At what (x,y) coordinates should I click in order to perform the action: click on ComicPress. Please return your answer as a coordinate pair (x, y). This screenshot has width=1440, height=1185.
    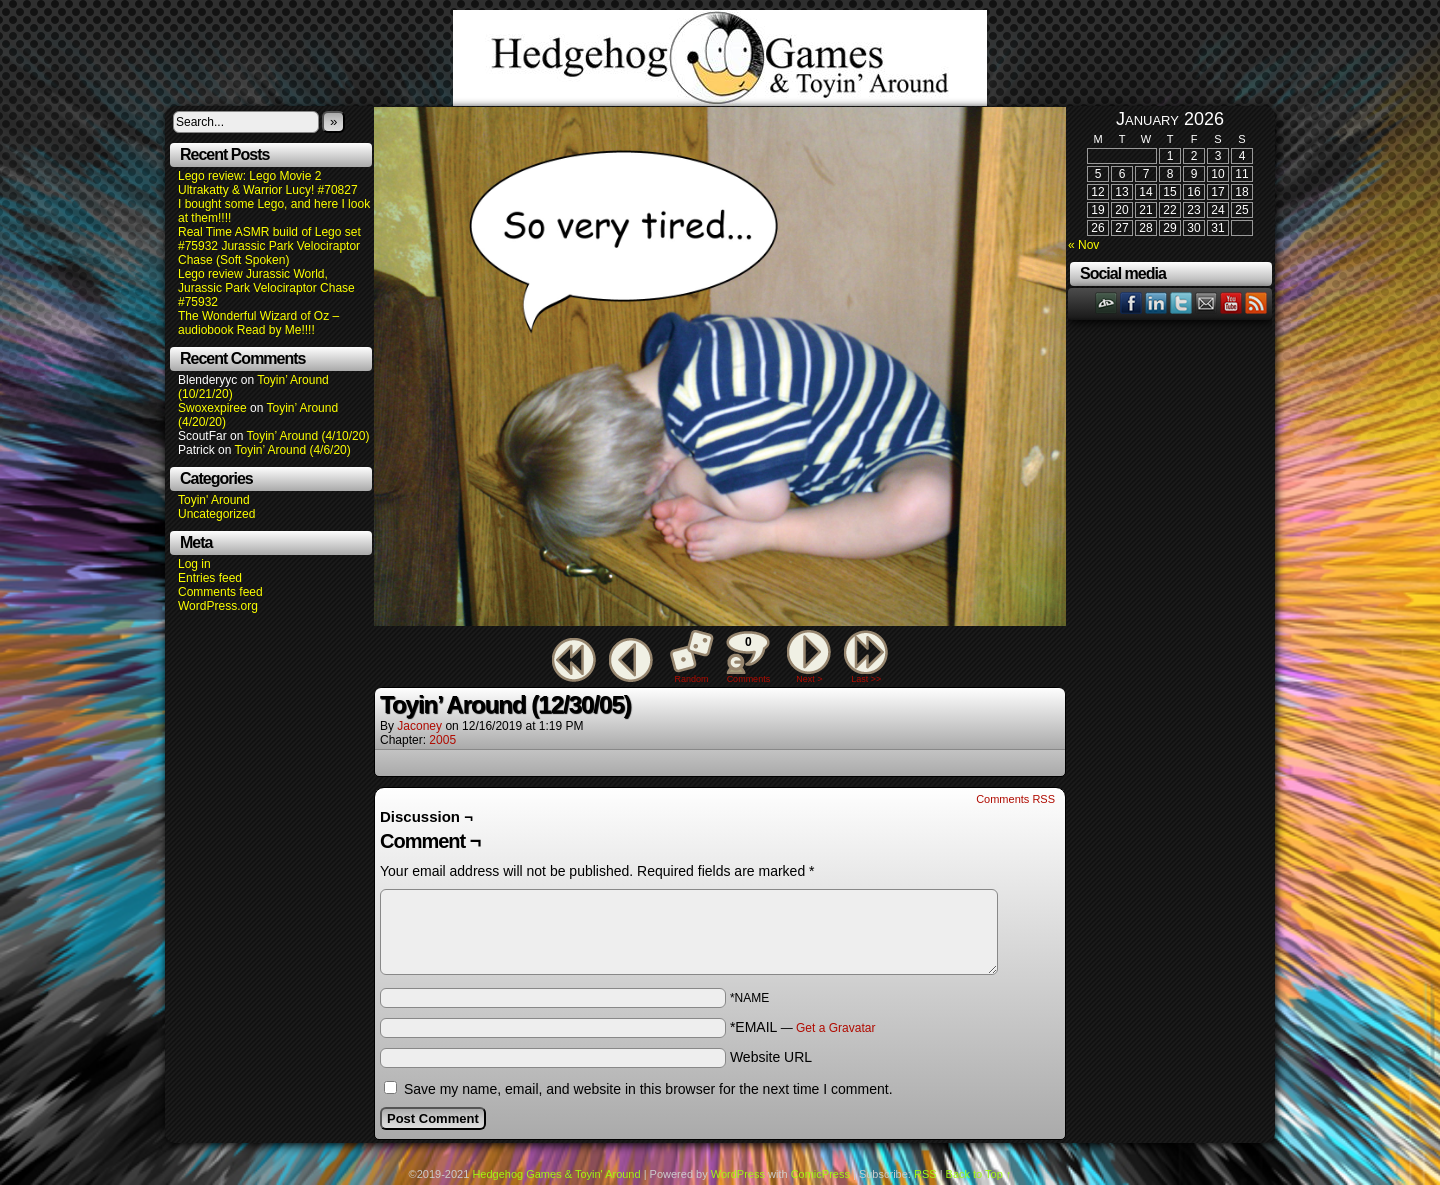
    Looking at the image, I should click on (820, 1174).